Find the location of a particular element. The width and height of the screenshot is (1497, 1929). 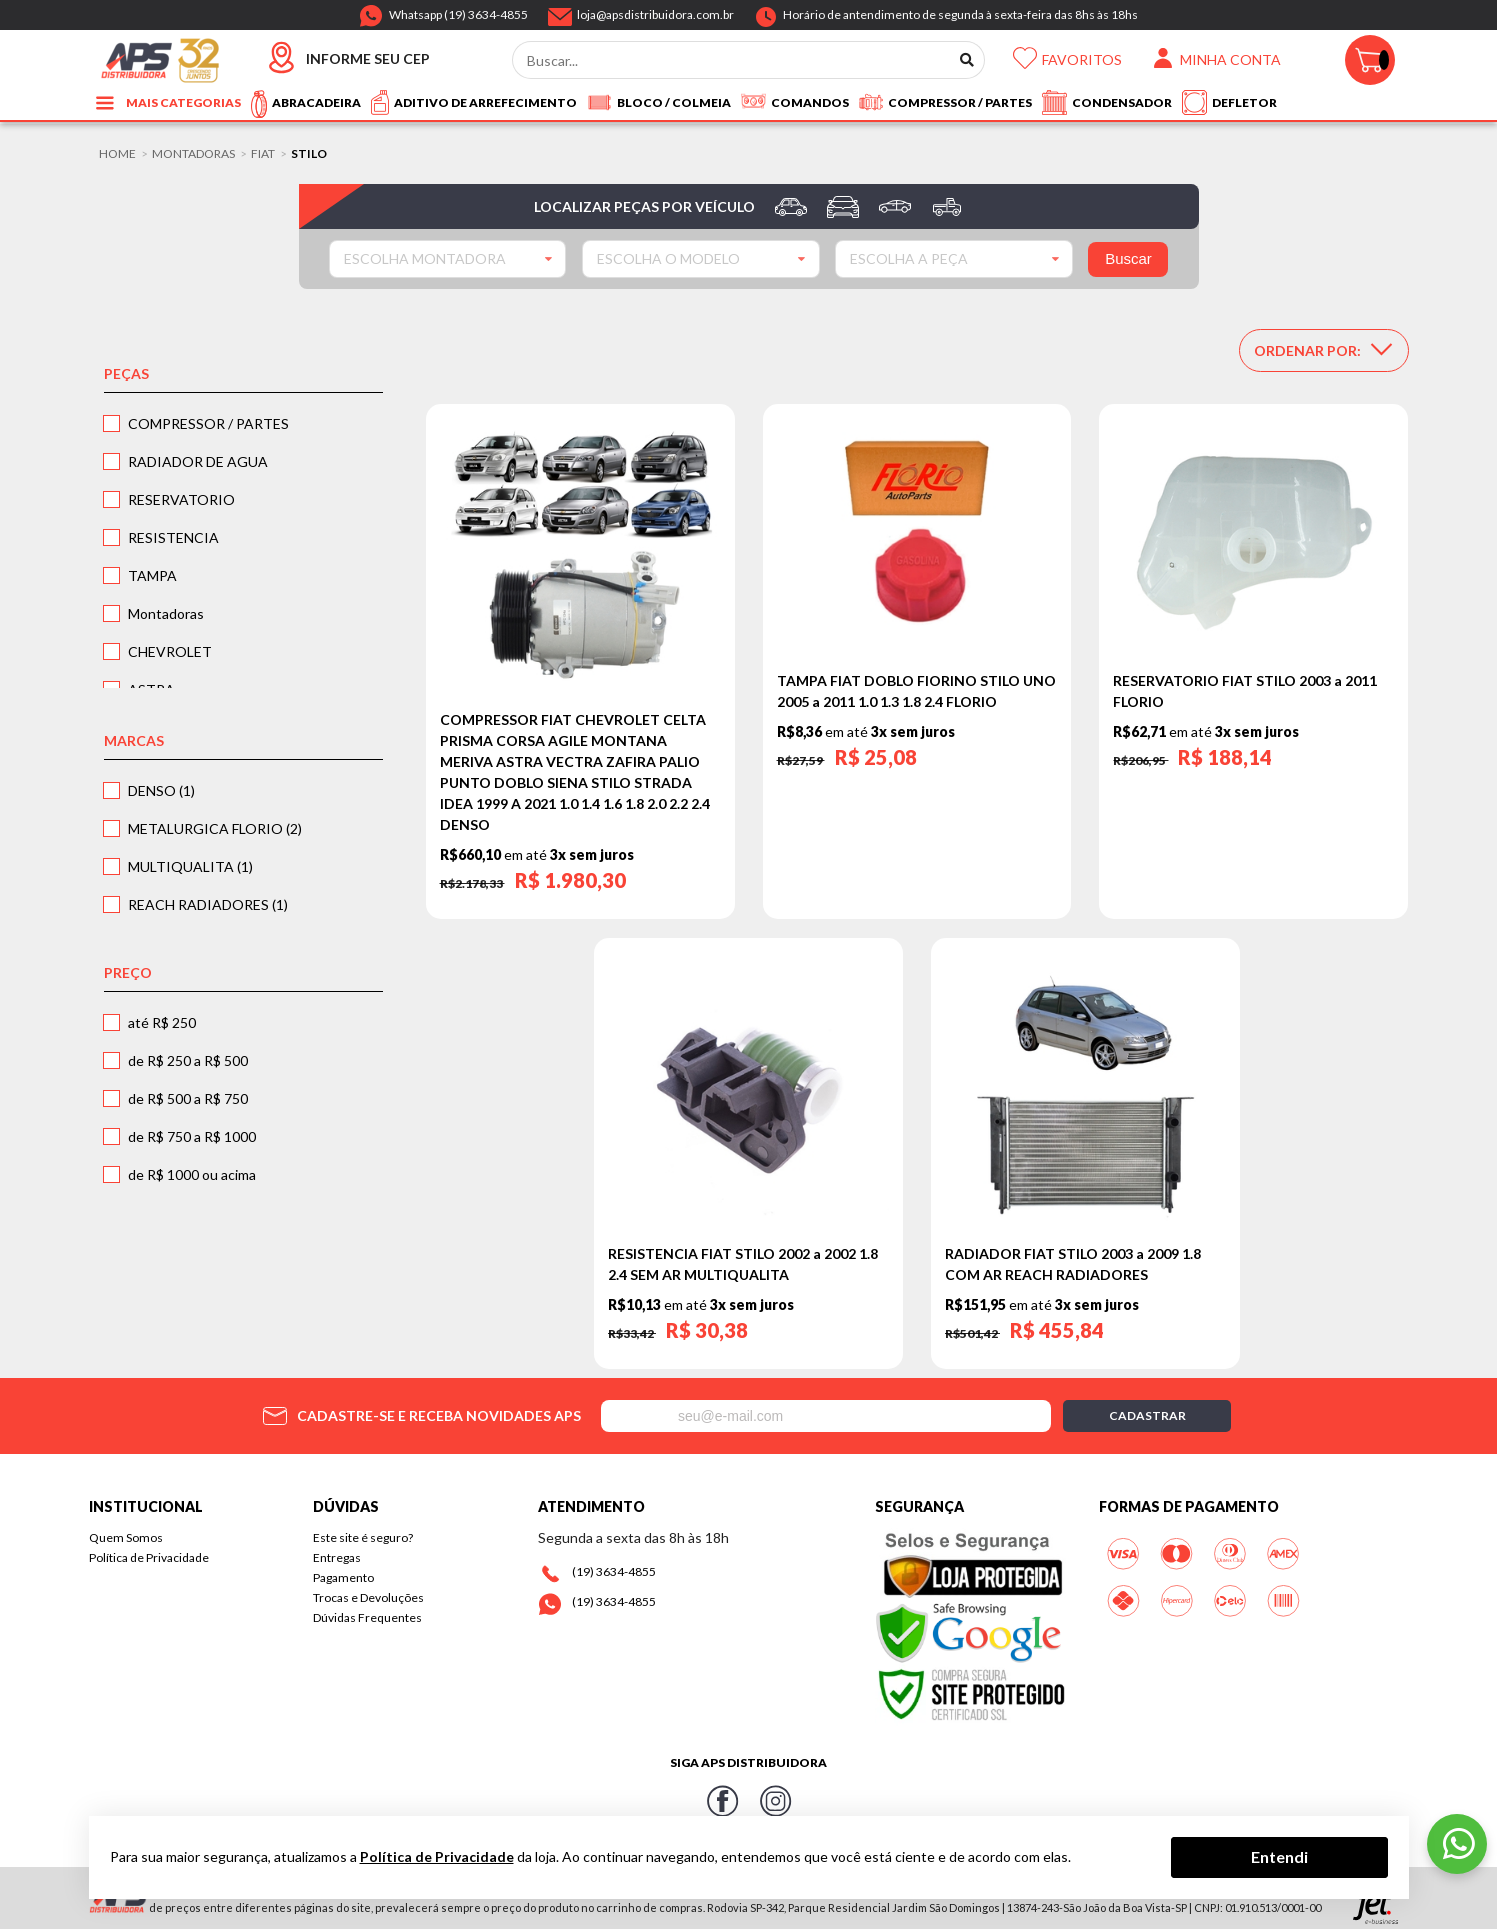

de R$ 500 a R$ 750 is located at coordinates (188, 1098).